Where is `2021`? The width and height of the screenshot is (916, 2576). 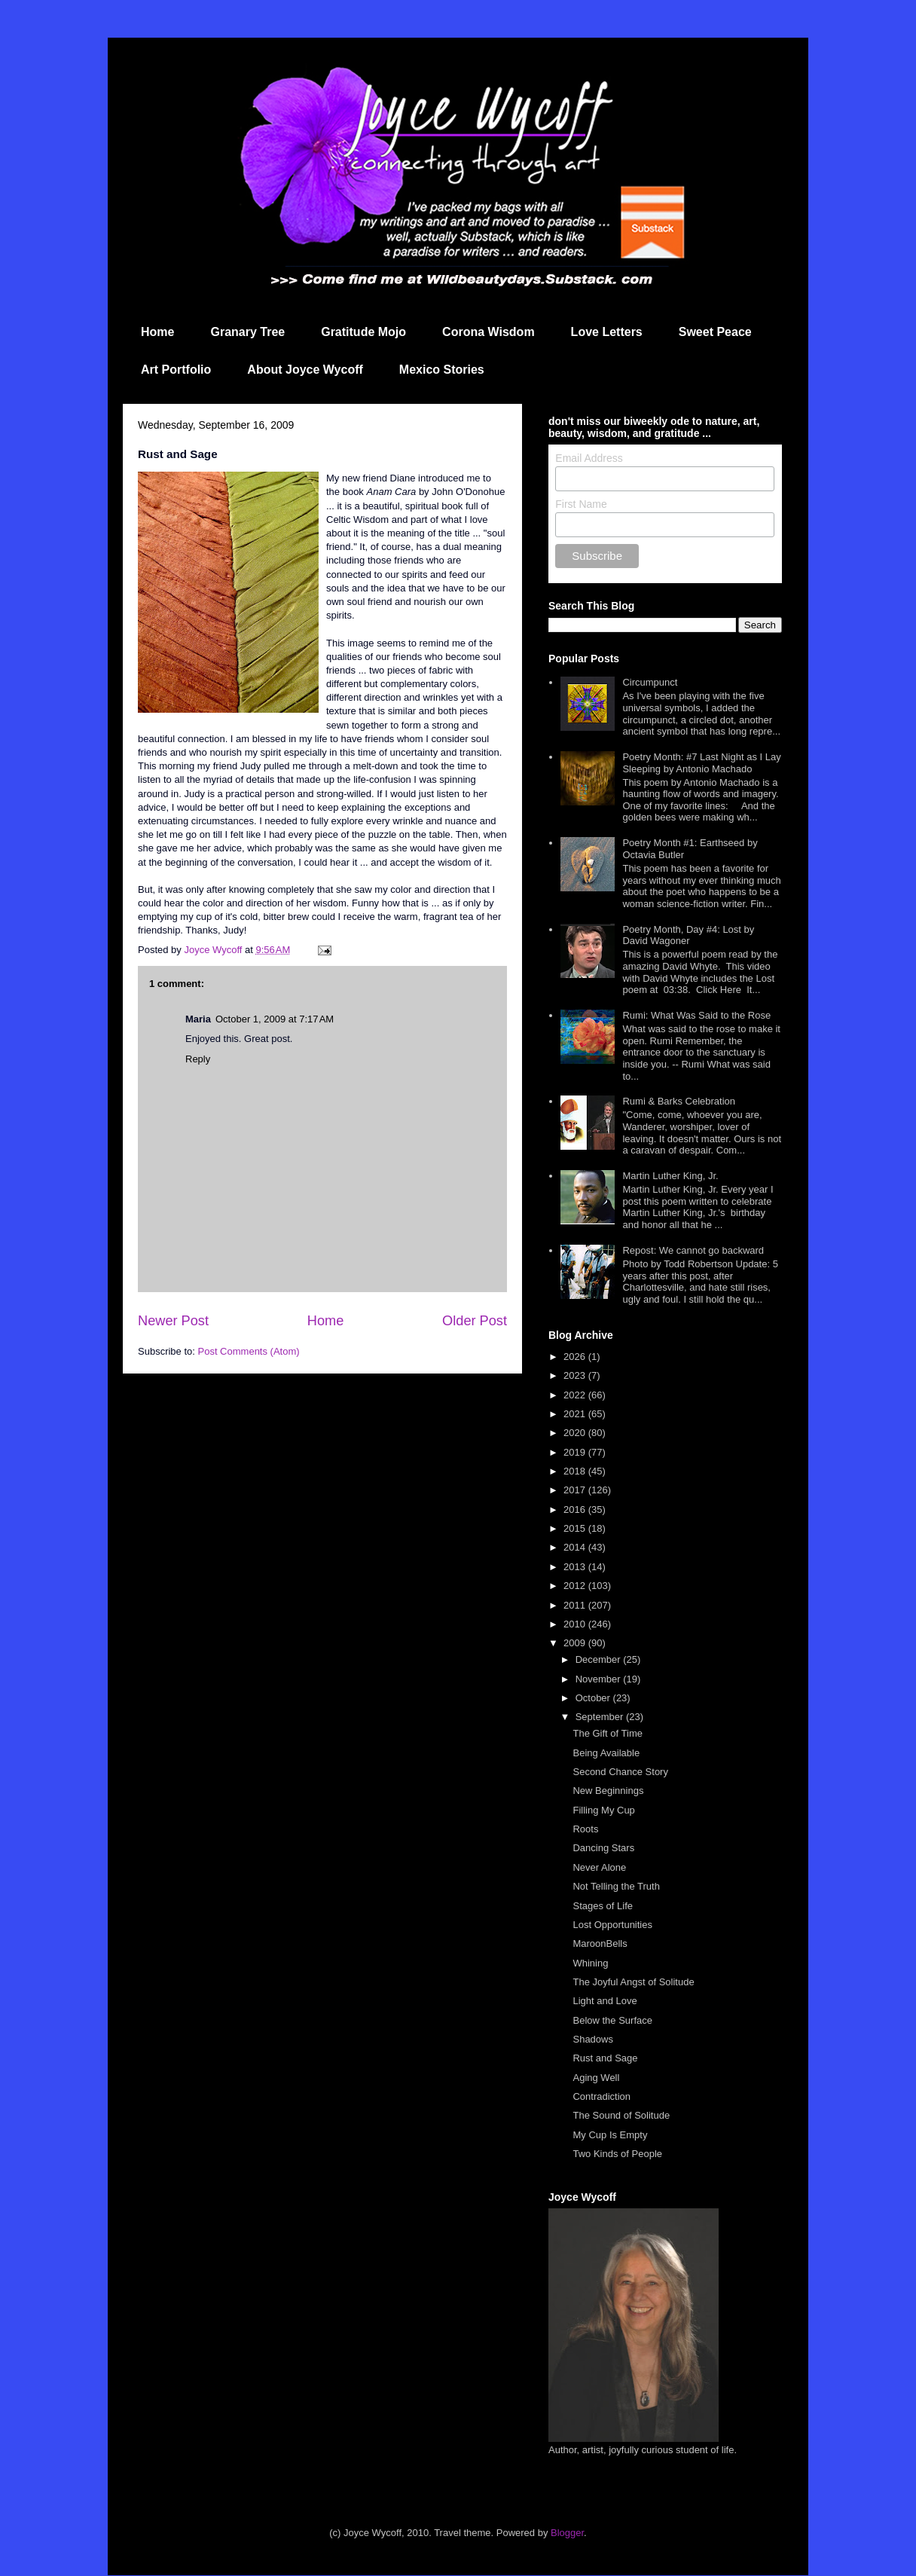 2021 is located at coordinates (575, 1413).